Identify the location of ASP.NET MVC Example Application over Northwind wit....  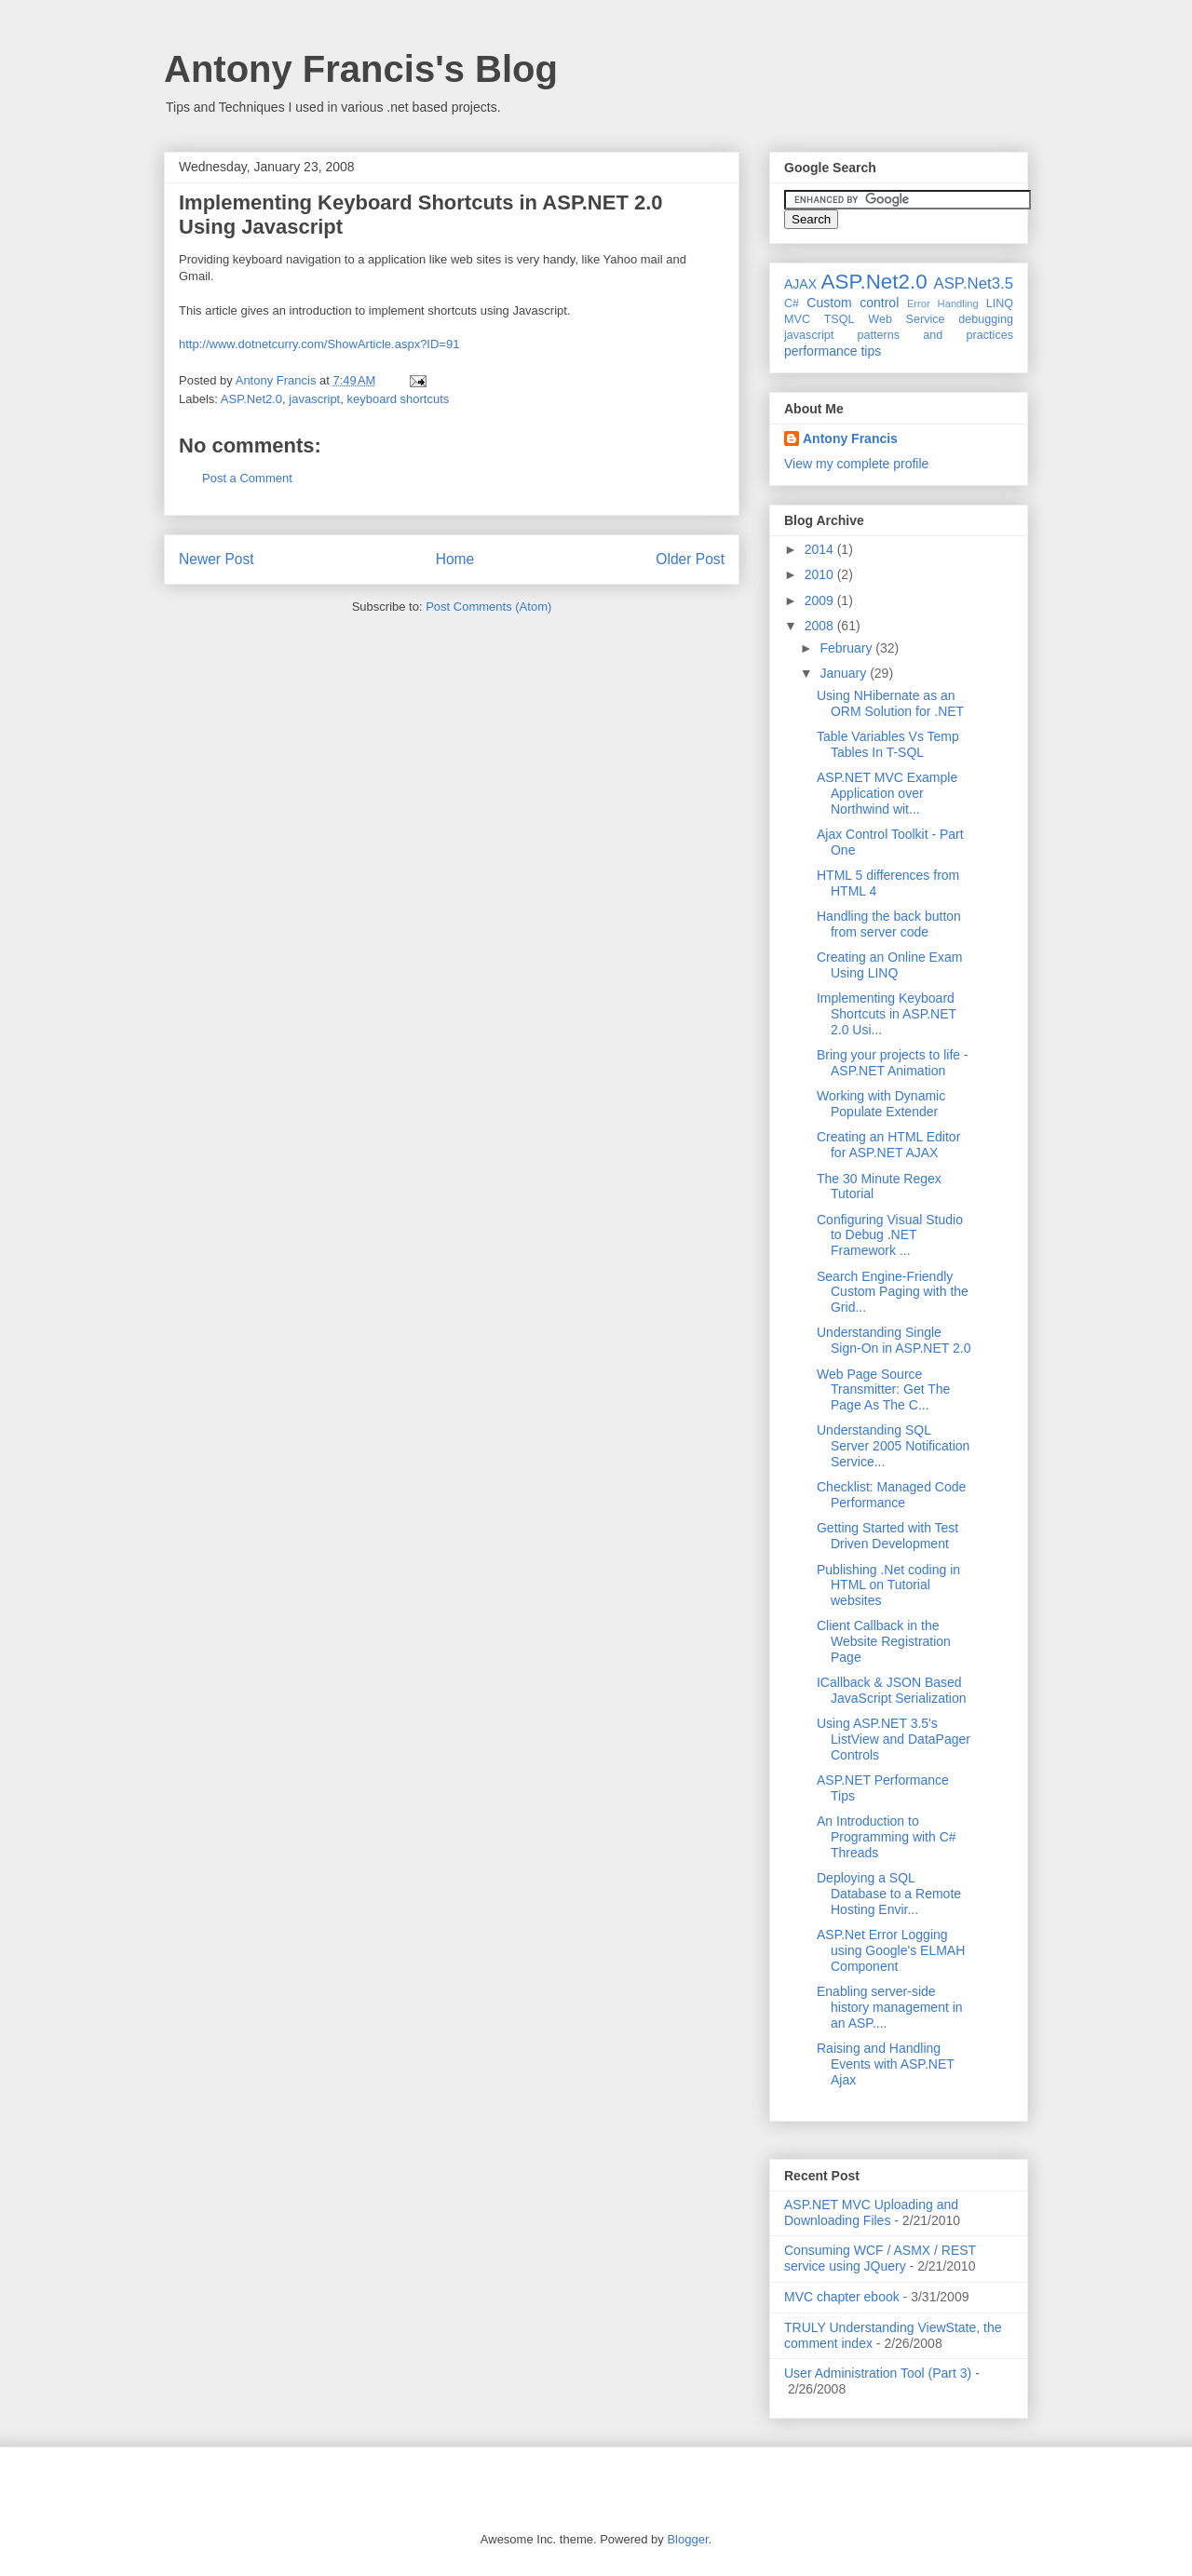
(887, 793).